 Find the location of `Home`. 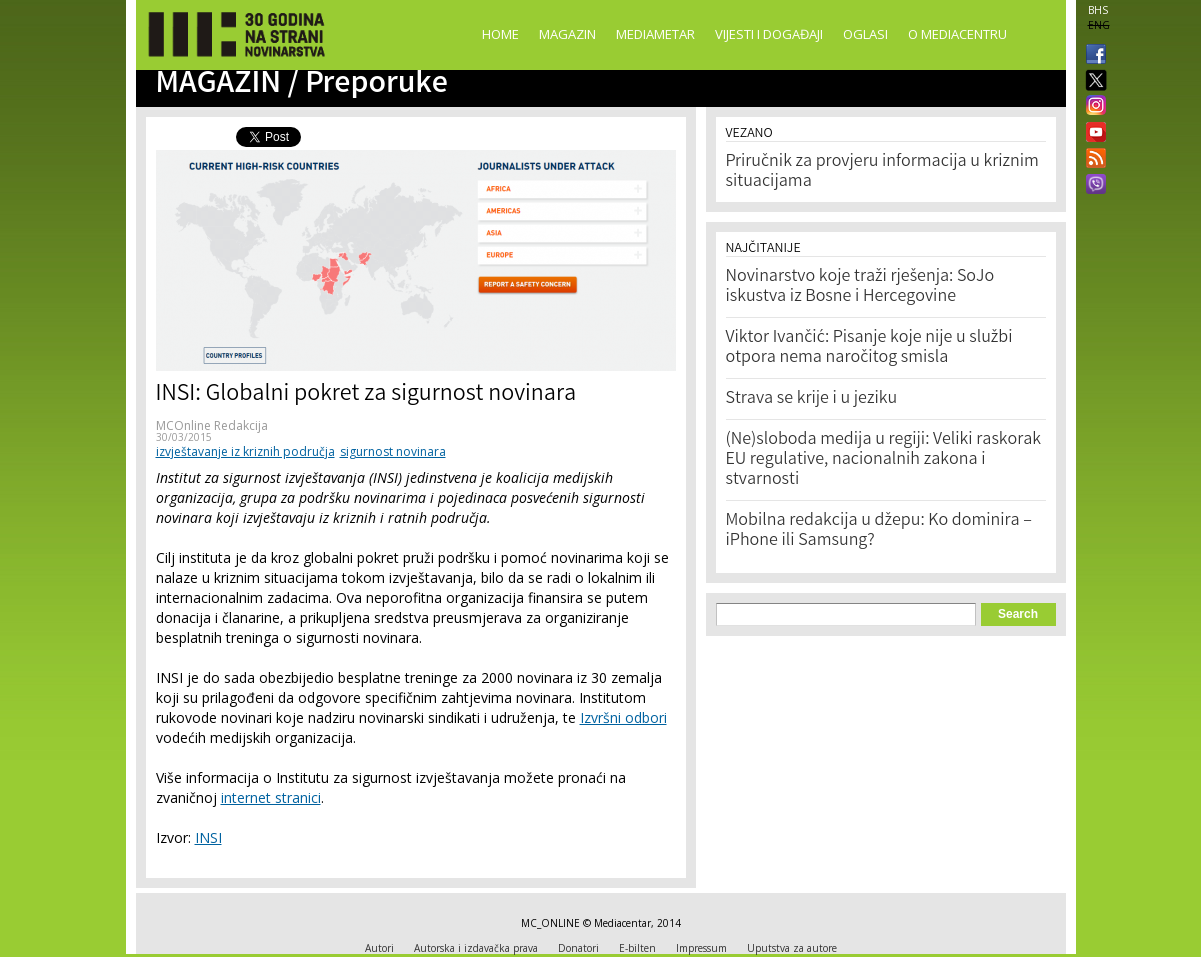

Home is located at coordinates (500, 34).